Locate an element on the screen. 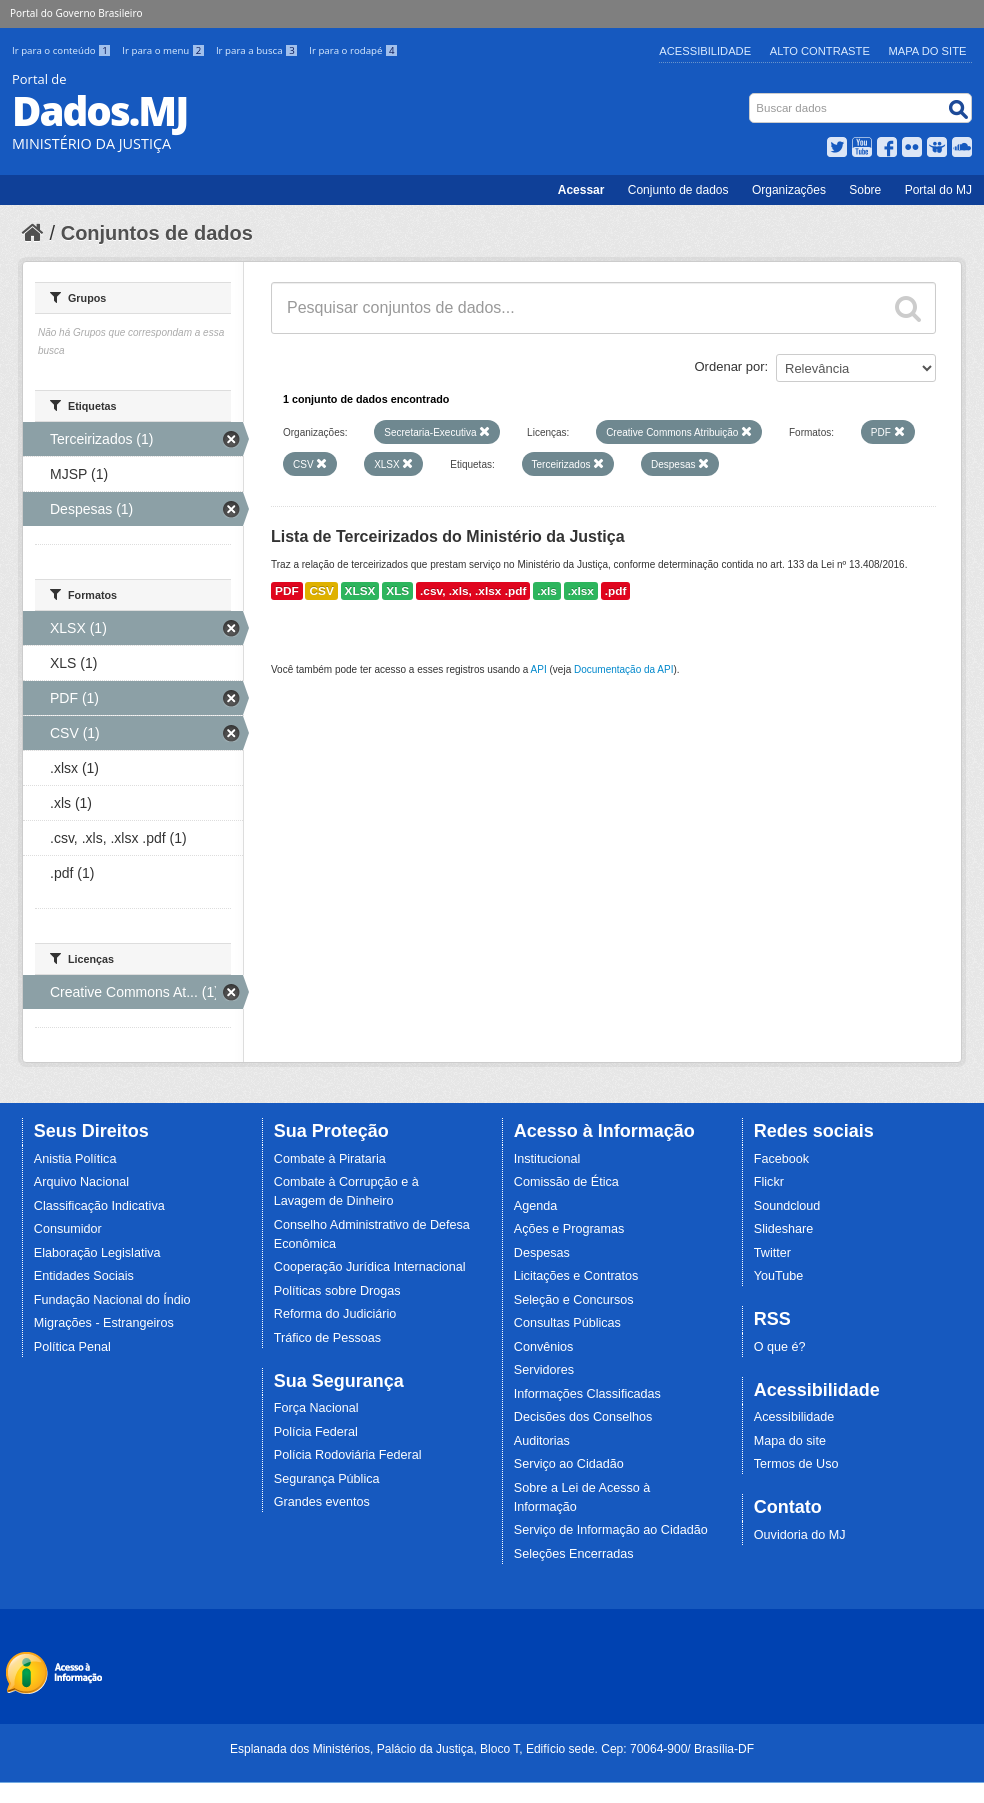 This screenshot has height=1803, width=984. Documentação da API is located at coordinates (624, 669).